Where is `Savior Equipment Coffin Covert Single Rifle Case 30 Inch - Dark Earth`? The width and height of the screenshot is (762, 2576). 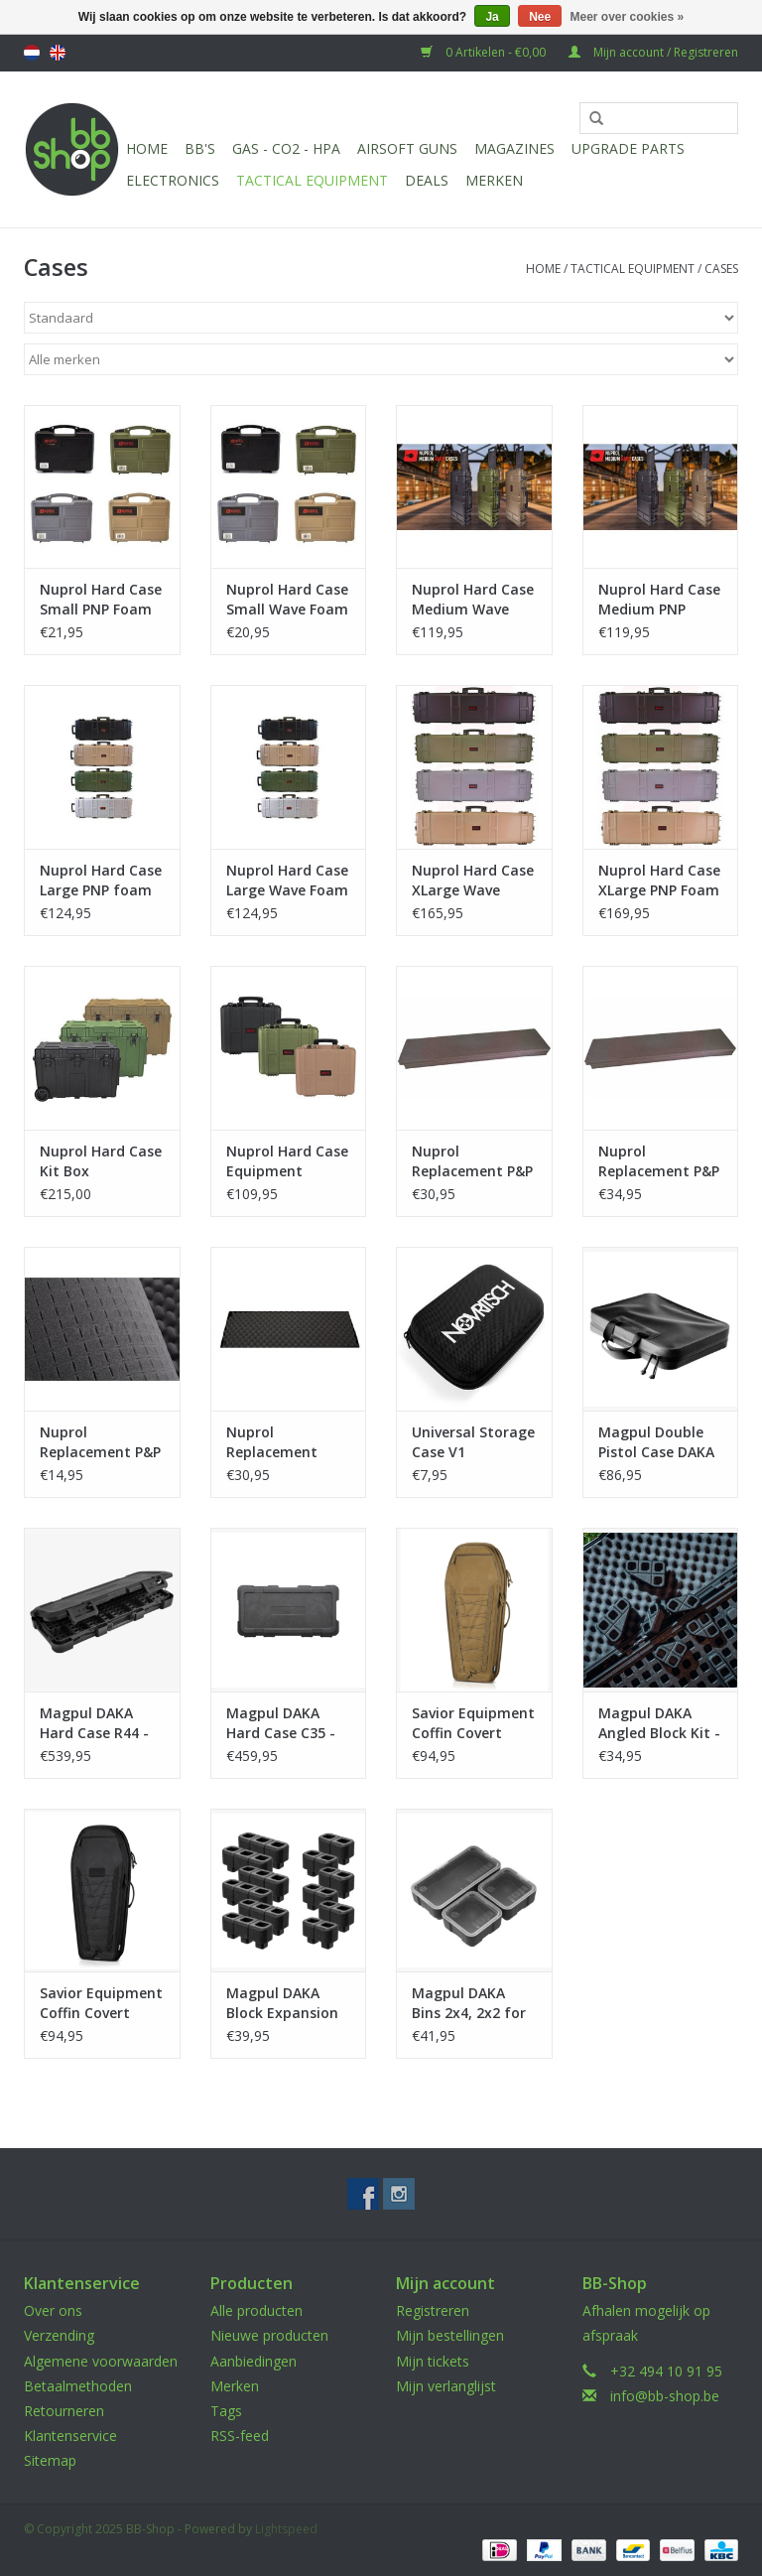
Savior Equipment Coffin Covert Single Rifle Case 30 Inch - Dark Earth is located at coordinates (473, 1723).